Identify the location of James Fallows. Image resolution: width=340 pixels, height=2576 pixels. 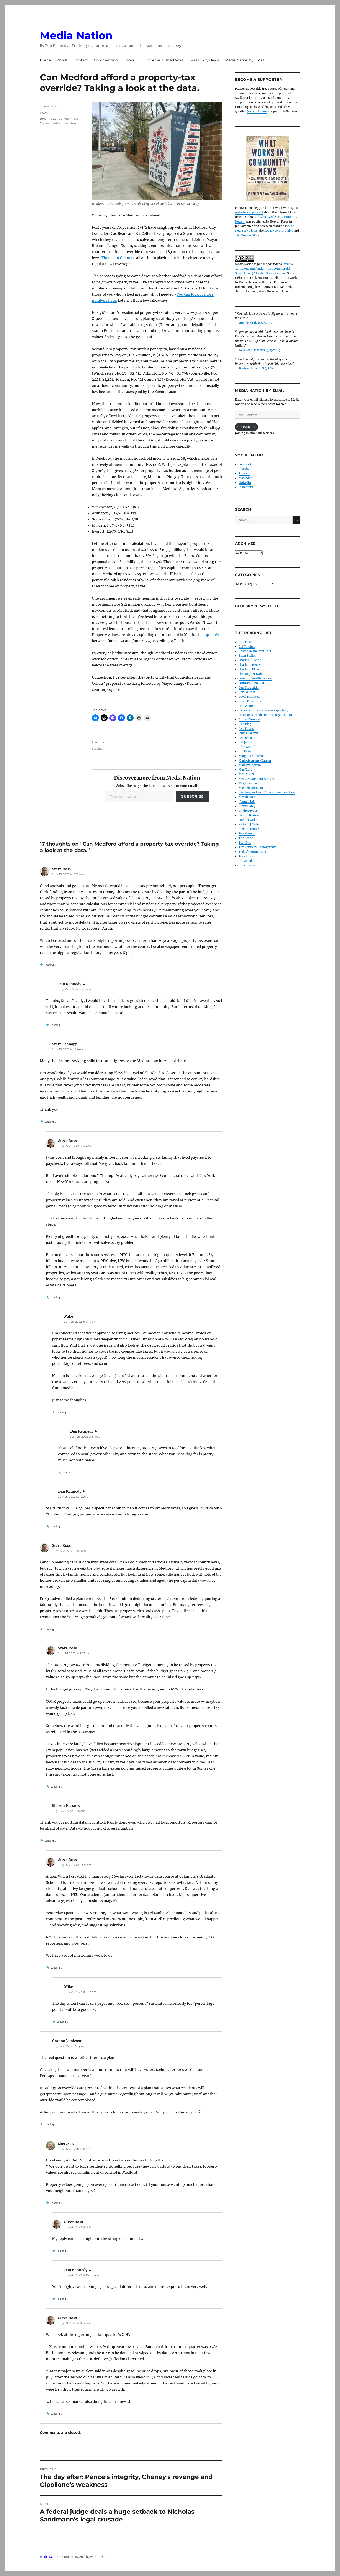
(248, 733).